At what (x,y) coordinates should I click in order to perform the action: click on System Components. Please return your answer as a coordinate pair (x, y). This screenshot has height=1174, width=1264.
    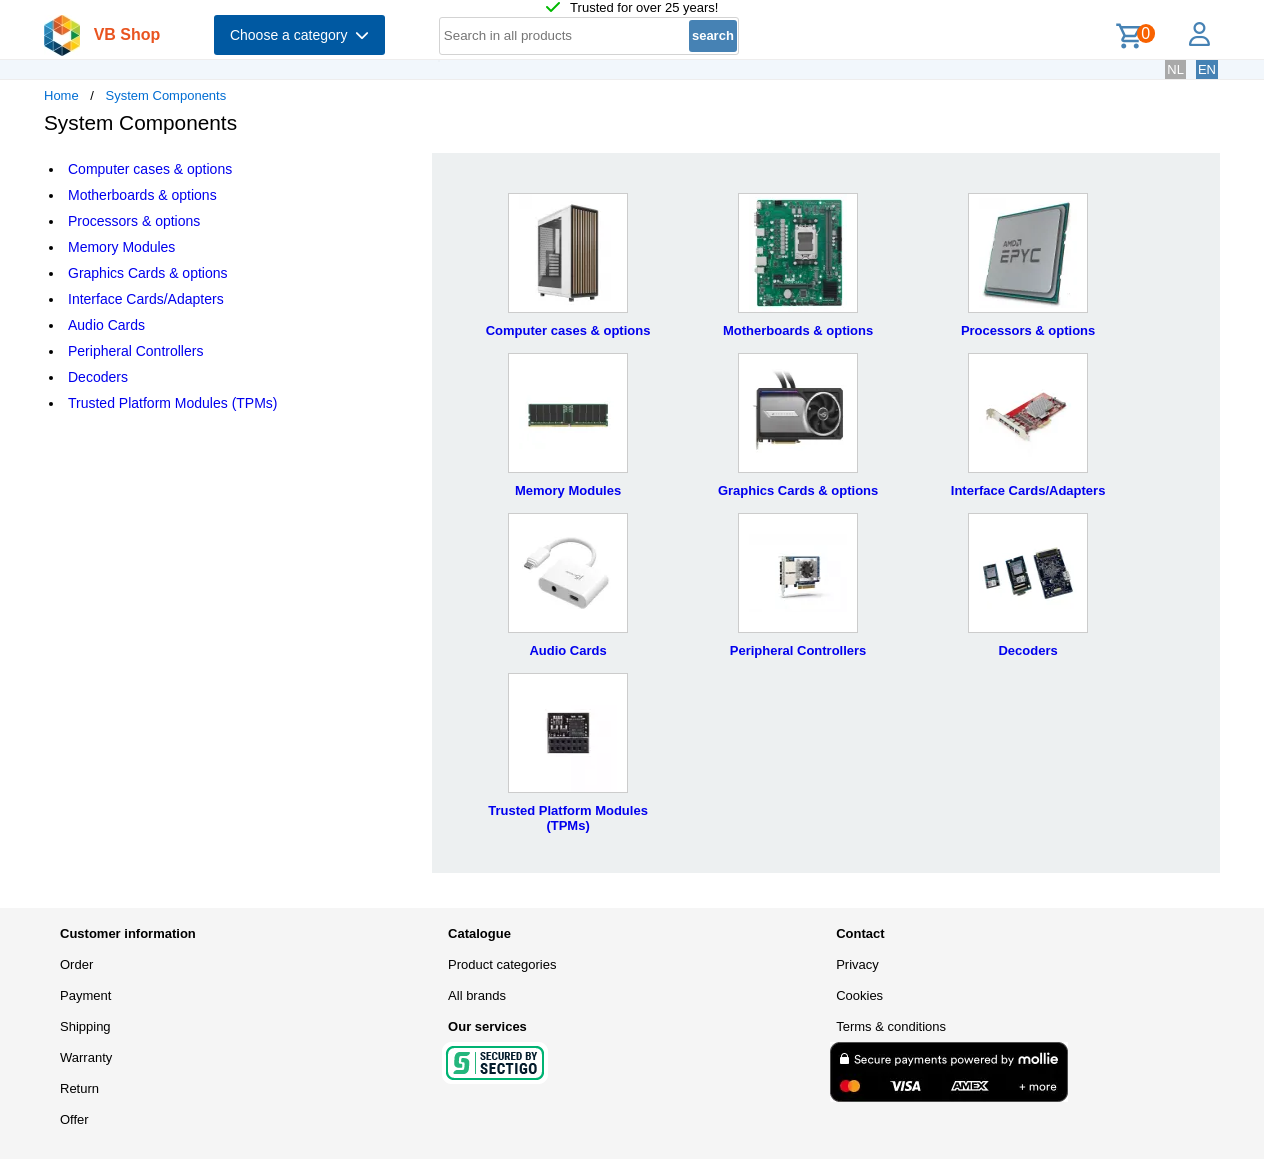
    Looking at the image, I should click on (166, 95).